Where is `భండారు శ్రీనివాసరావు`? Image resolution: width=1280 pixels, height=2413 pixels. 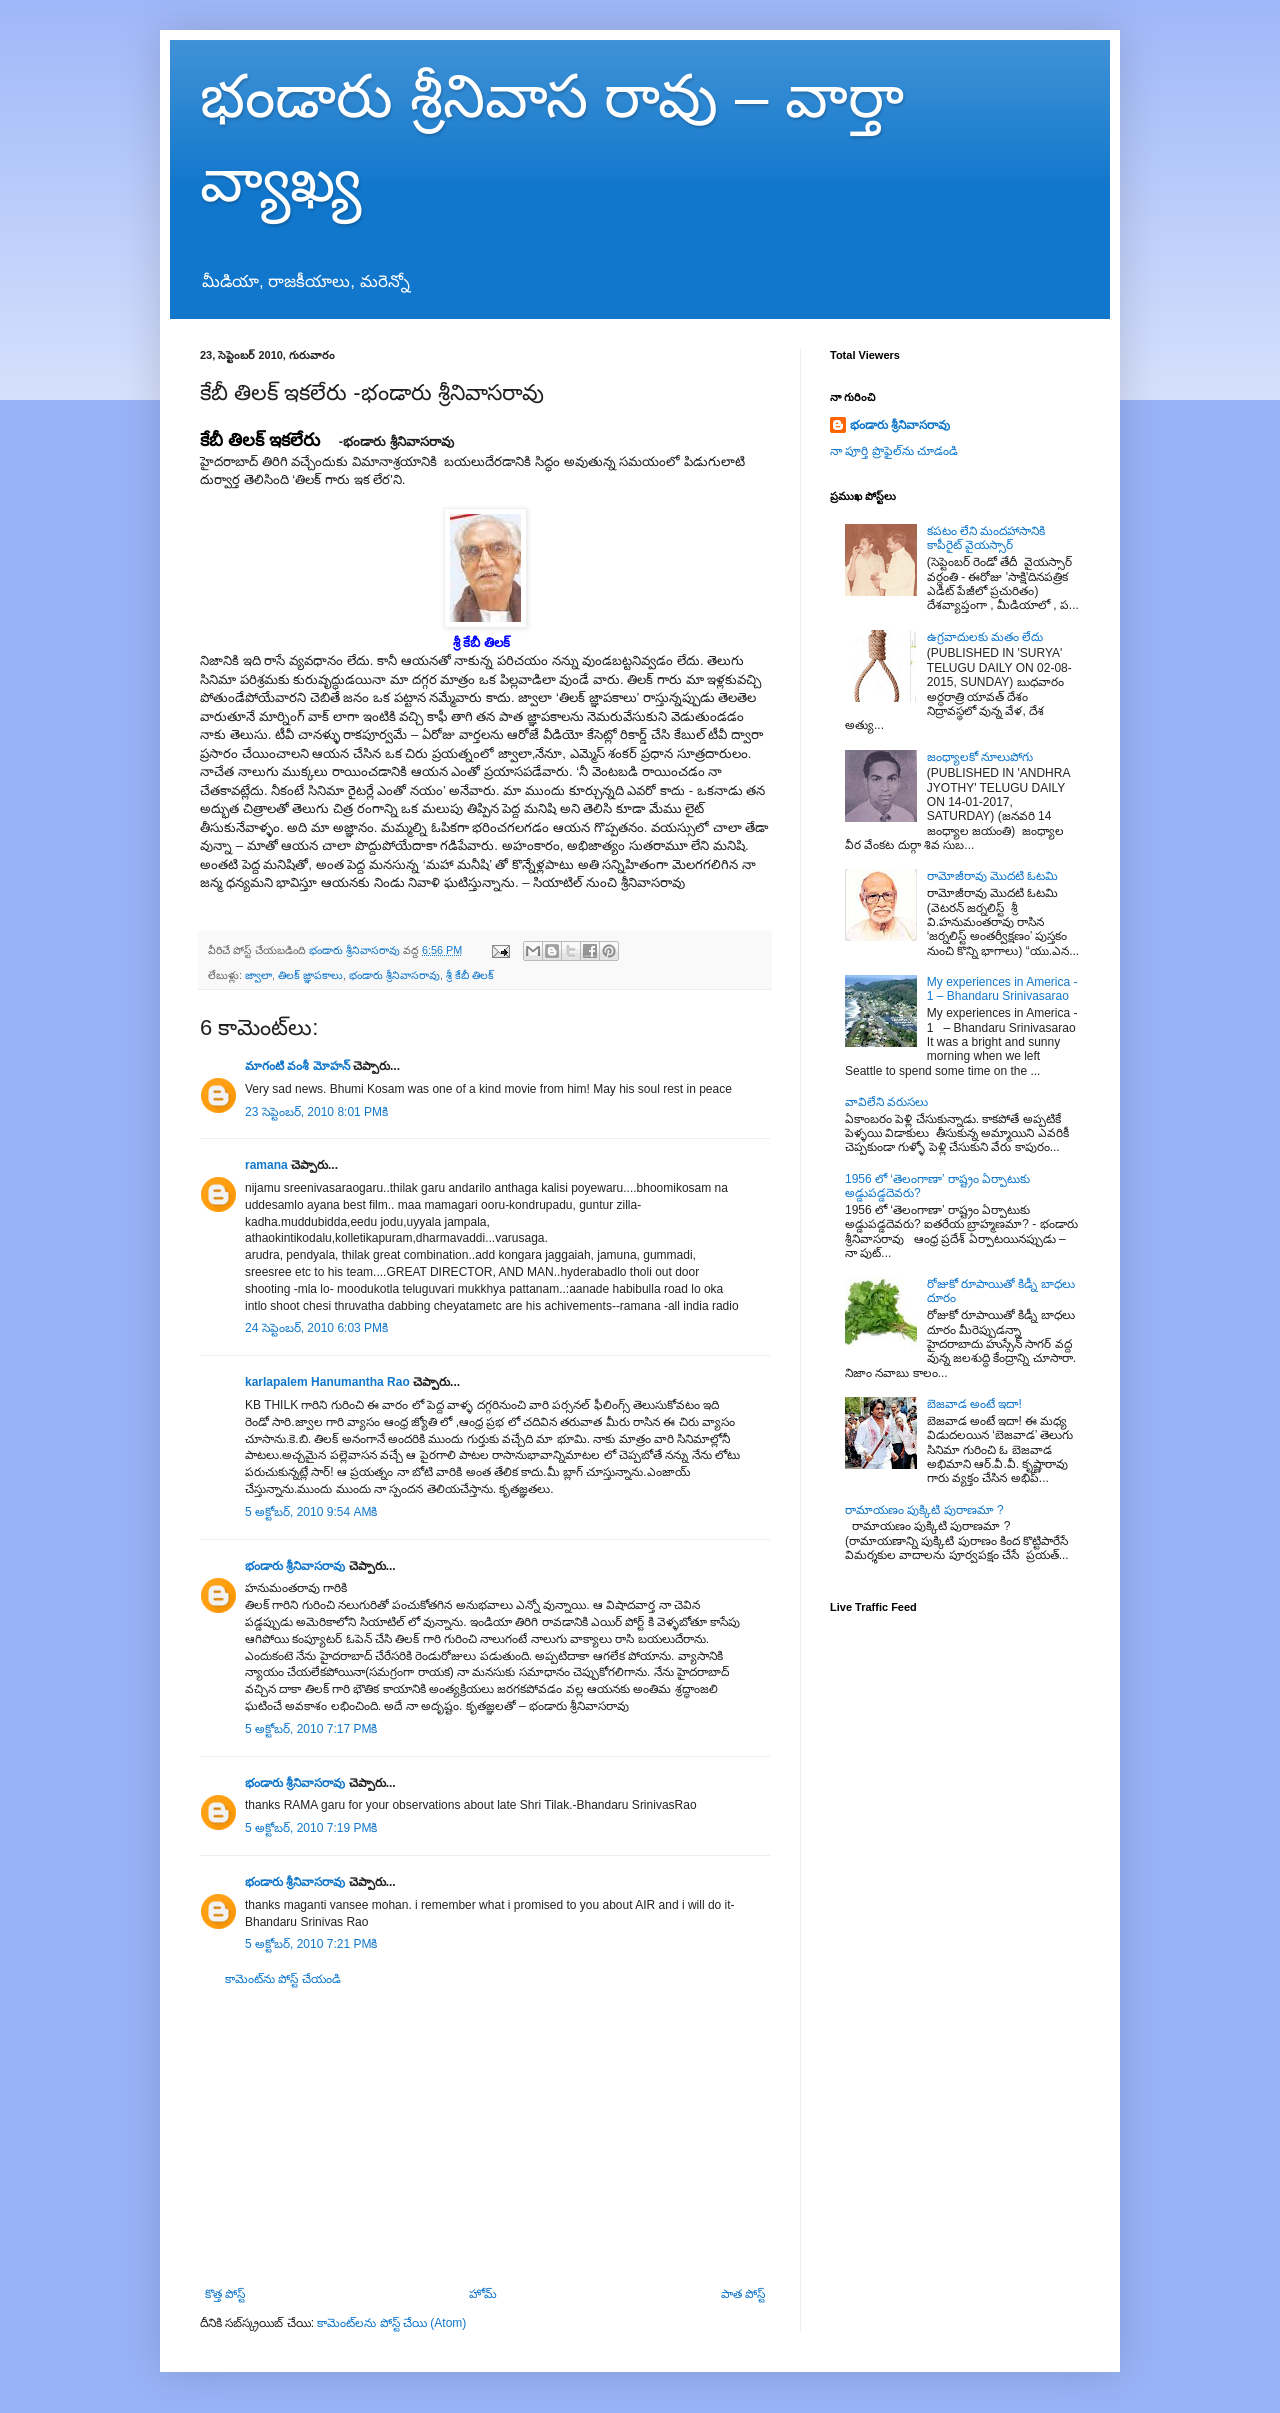 భండారు శ్రీనివాసరావు is located at coordinates (394, 975).